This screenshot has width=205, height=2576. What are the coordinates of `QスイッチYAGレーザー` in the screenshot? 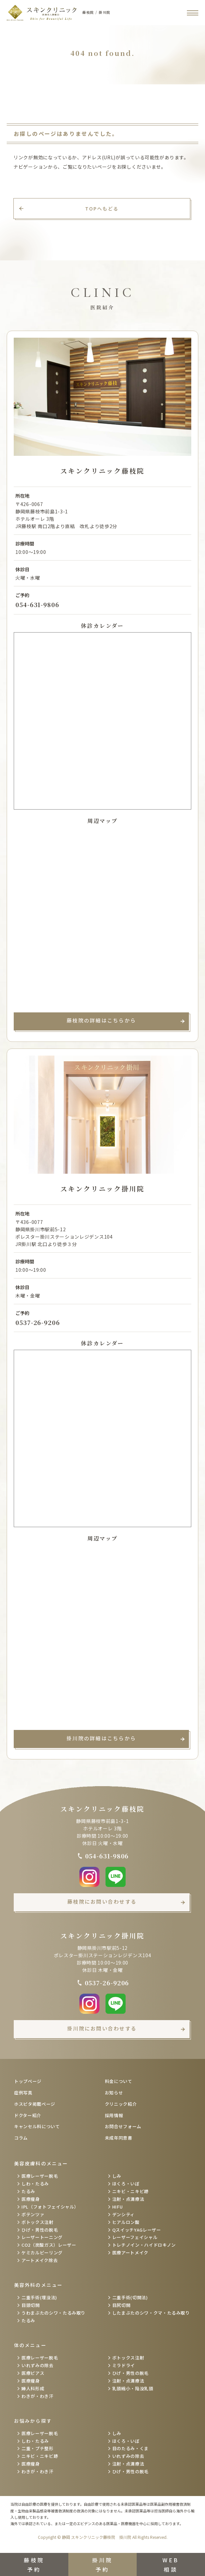 It's located at (136, 2230).